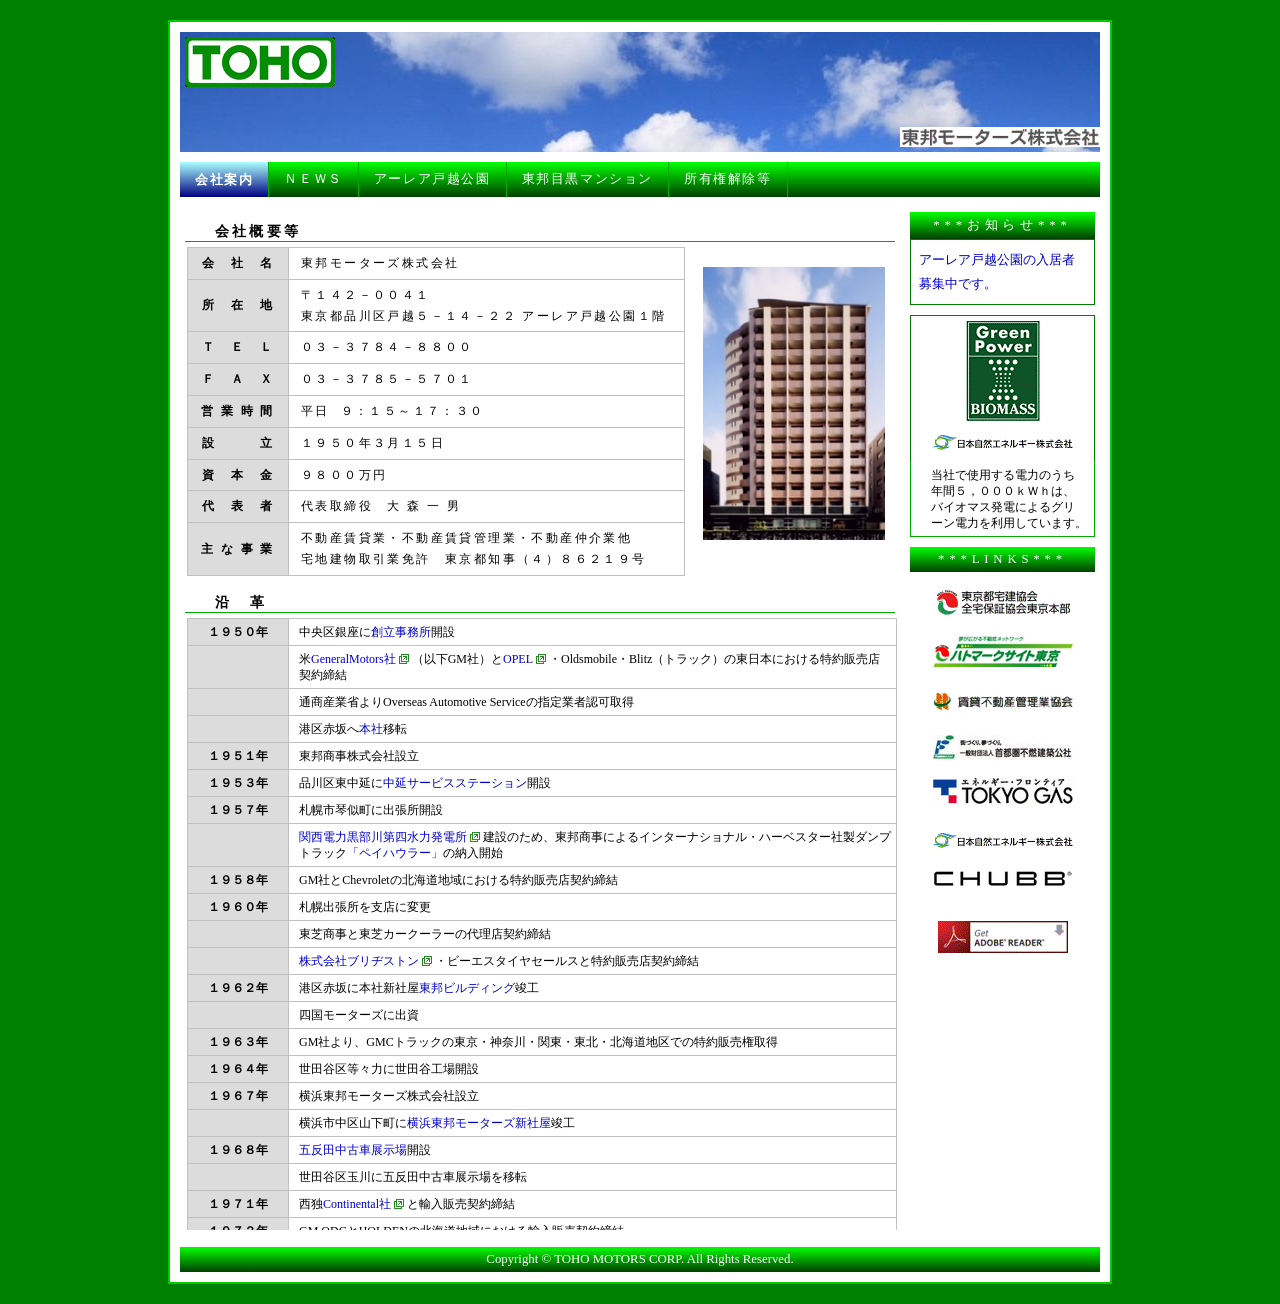 This screenshot has width=1280, height=1304. I want to click on 株式会社ブリヂストン, so click(359, 961).